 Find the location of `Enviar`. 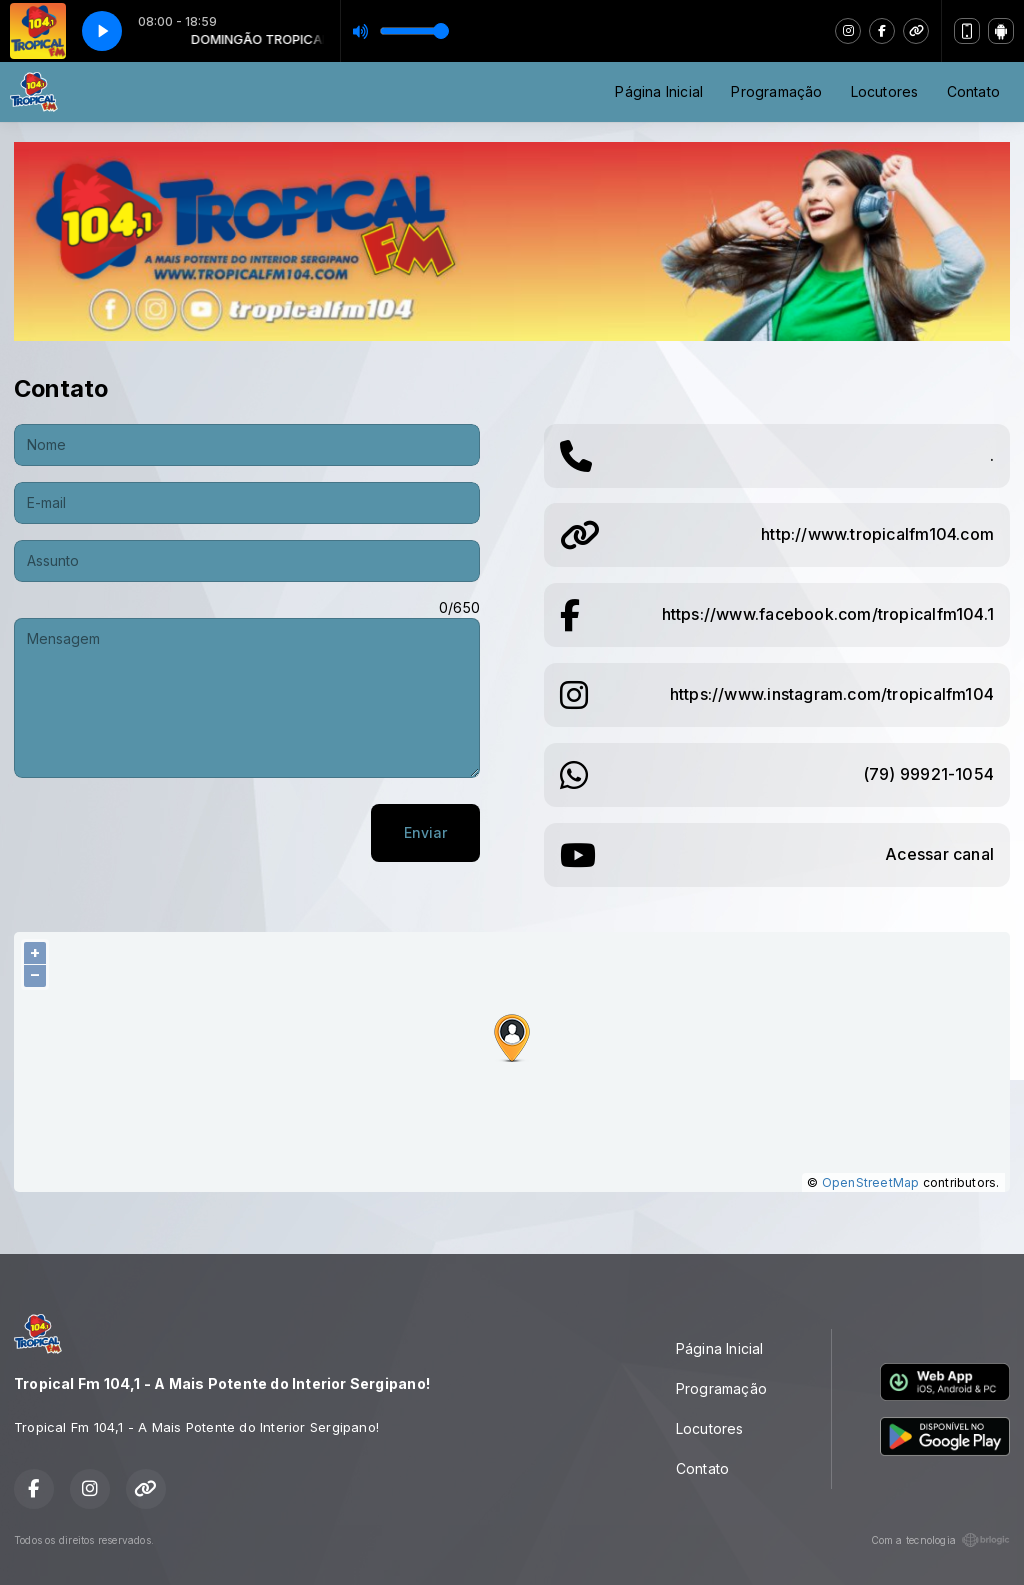

Enviar is located at coordinates (425, 832).